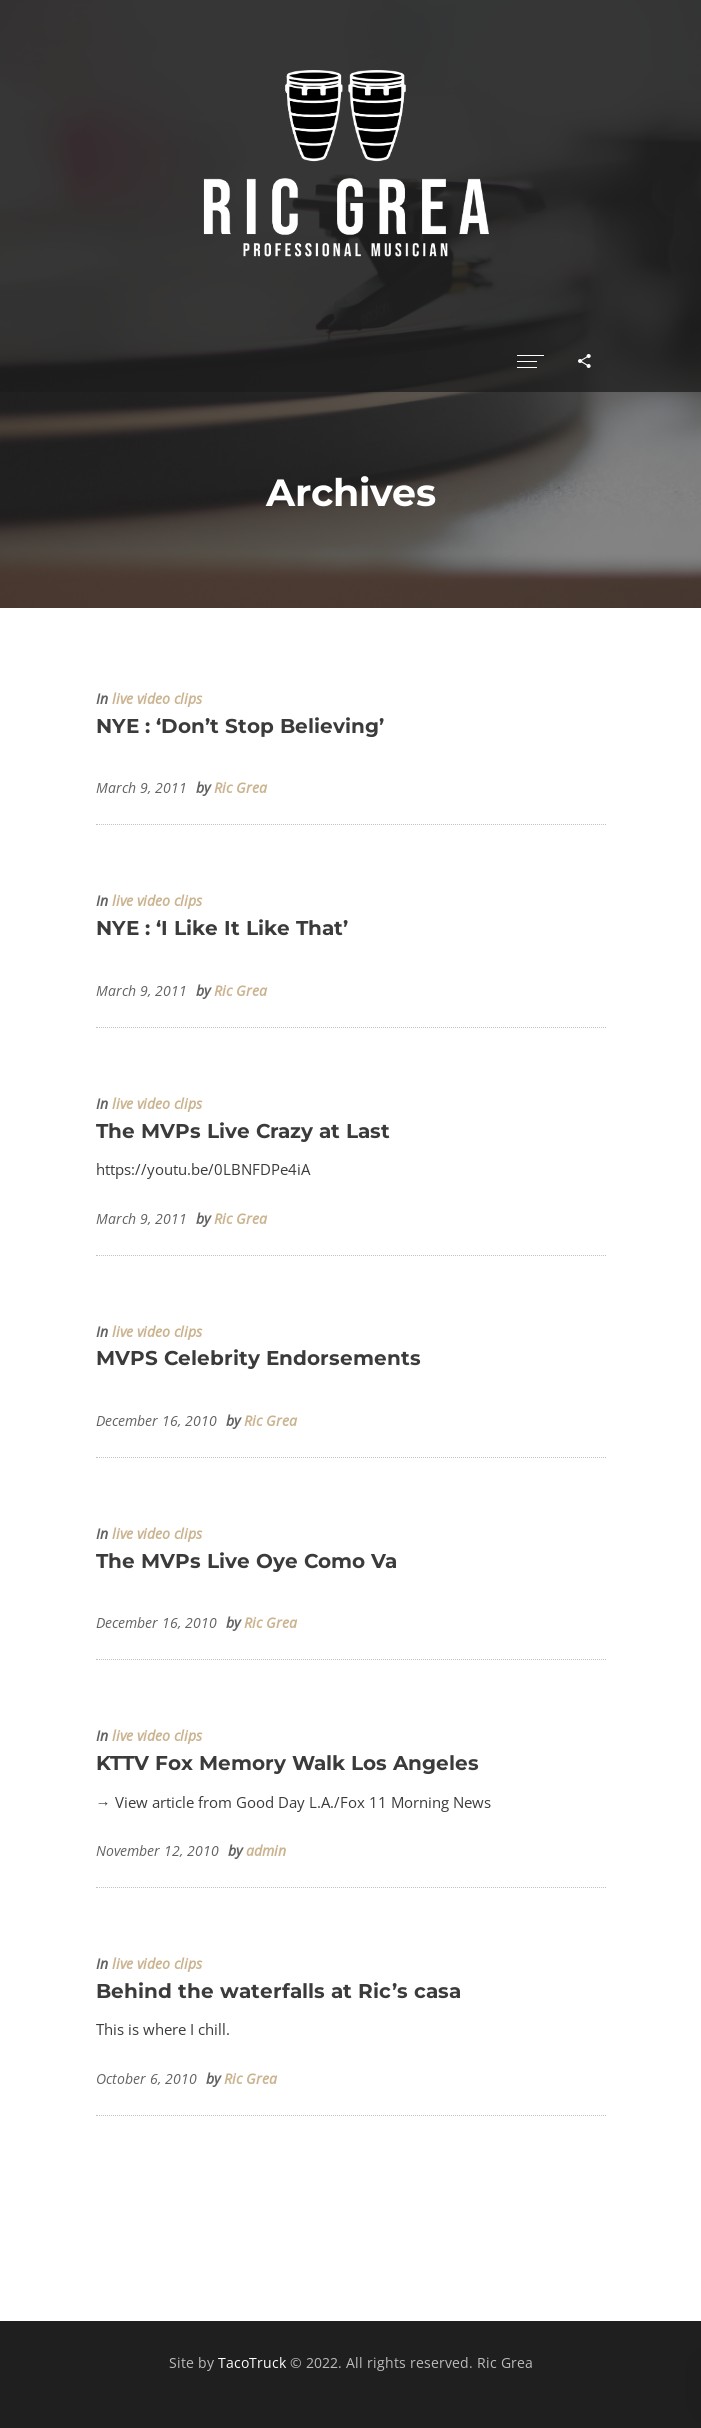 This screenshot has width=701, height=2428. Describe the element at coordinates (240, 726) in the screenshot. I see `NYE : ‘Don’t Stop Believing’` at that location.